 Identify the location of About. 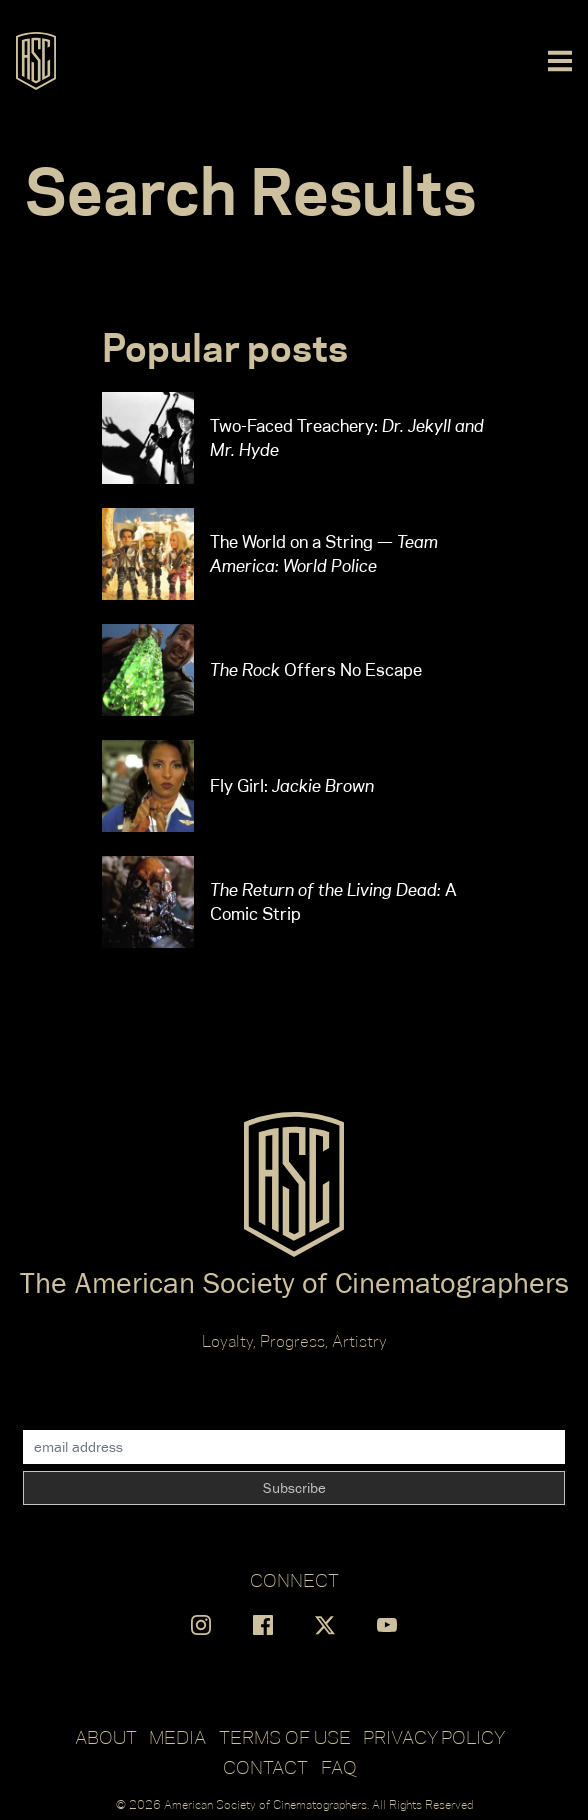
(106, 1737).